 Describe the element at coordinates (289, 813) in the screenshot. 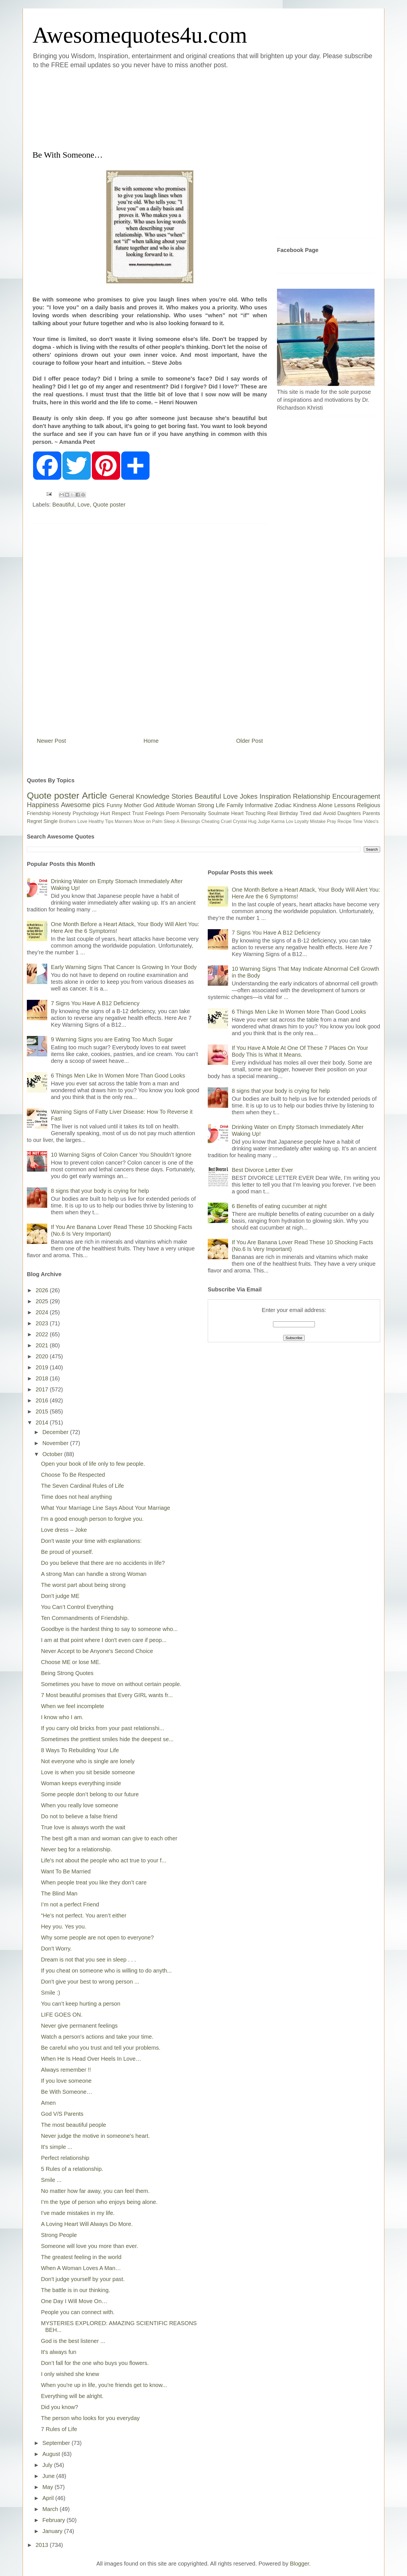

I see `Birthday` at that location.